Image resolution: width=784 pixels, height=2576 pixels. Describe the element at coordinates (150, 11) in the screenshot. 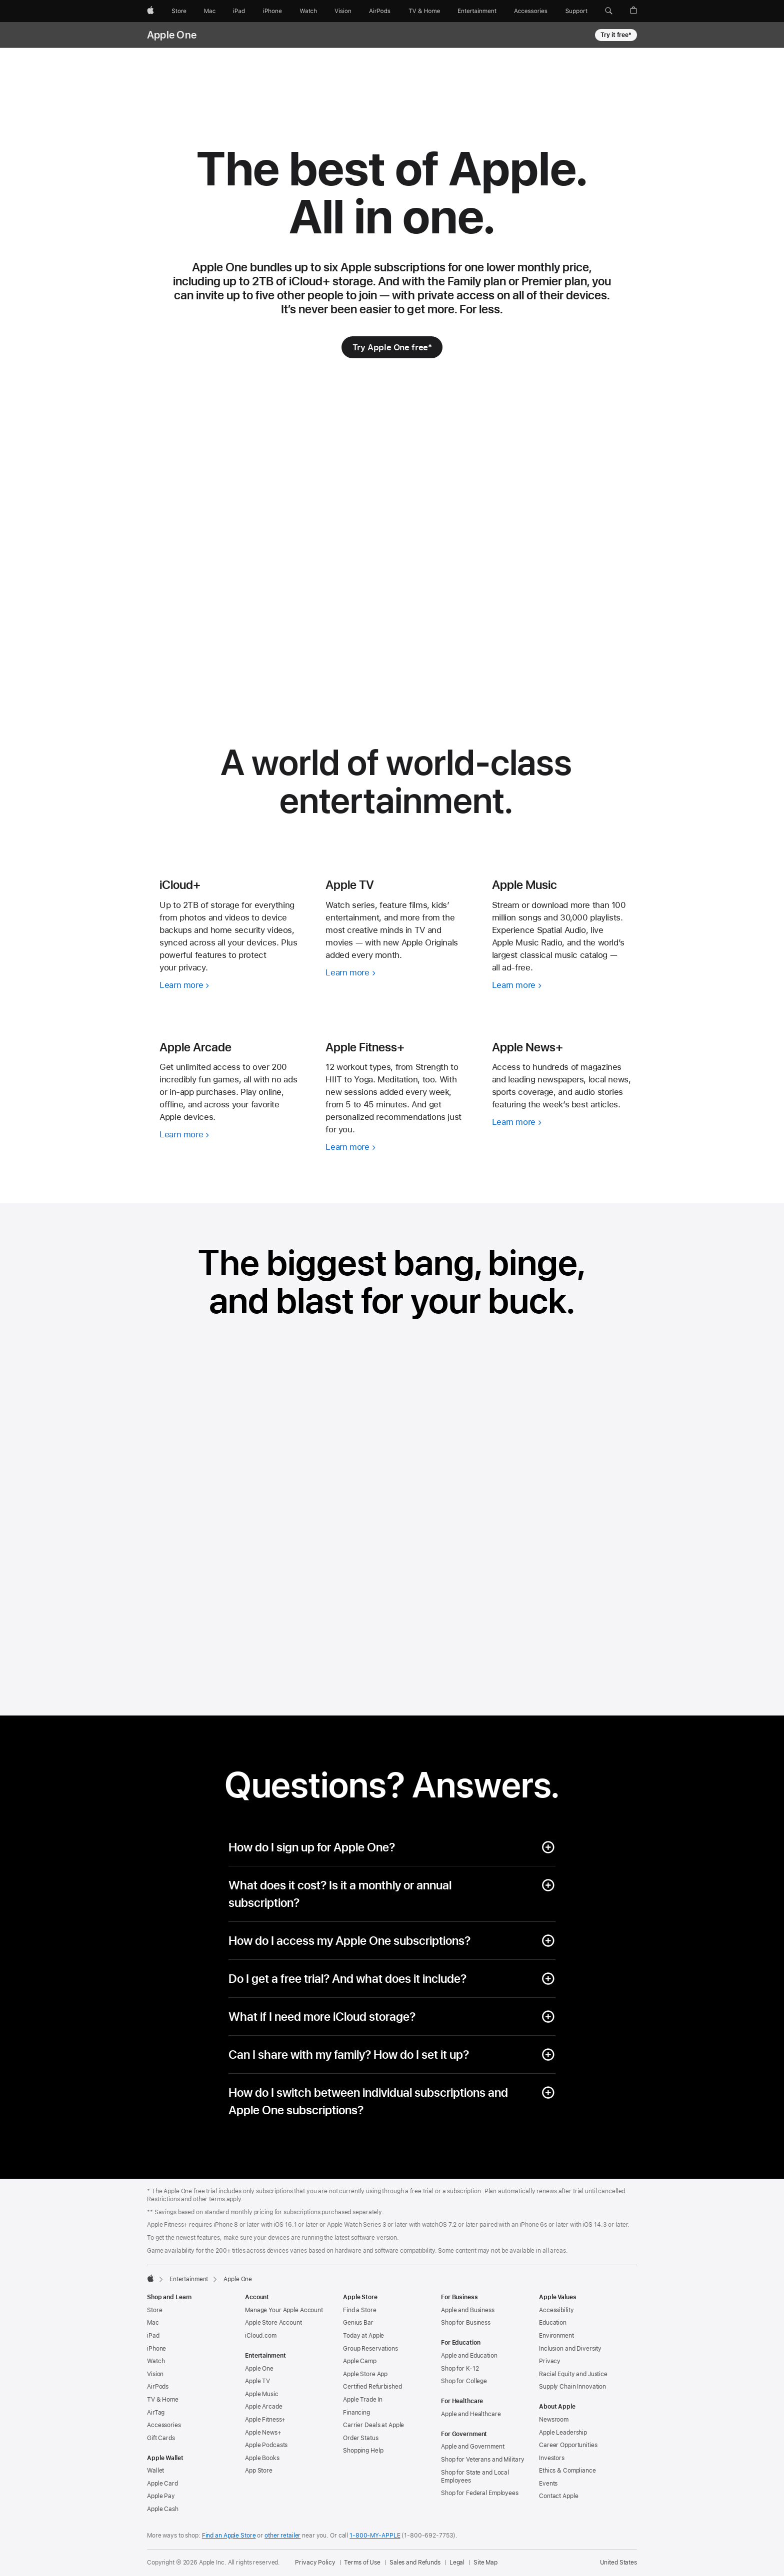

I see `[Apple]` at that location.